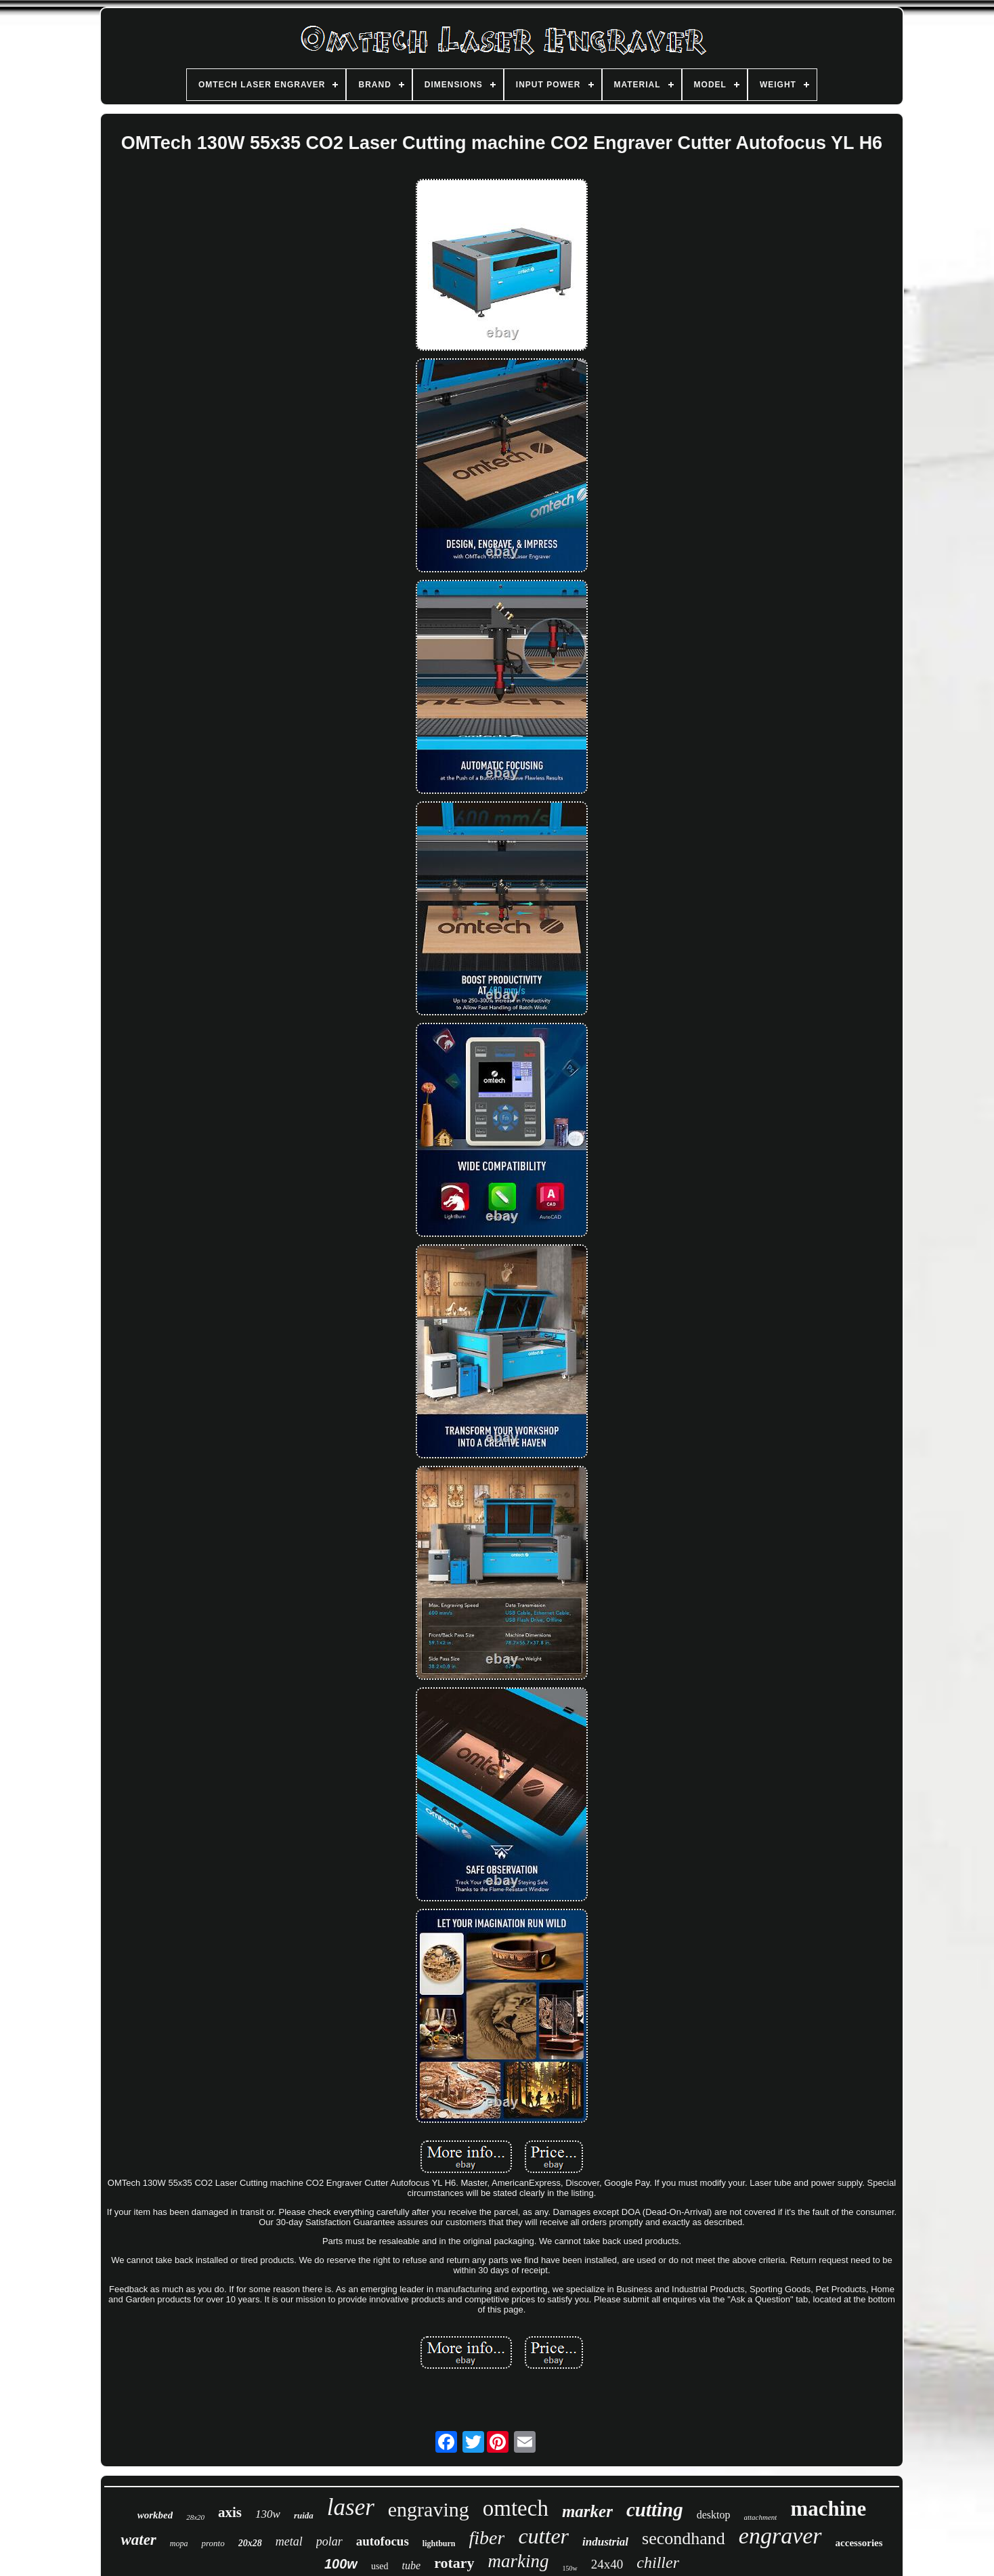 This screenshot has width=994, height=2576. I want to click on lightburn, so click(439, 2543).